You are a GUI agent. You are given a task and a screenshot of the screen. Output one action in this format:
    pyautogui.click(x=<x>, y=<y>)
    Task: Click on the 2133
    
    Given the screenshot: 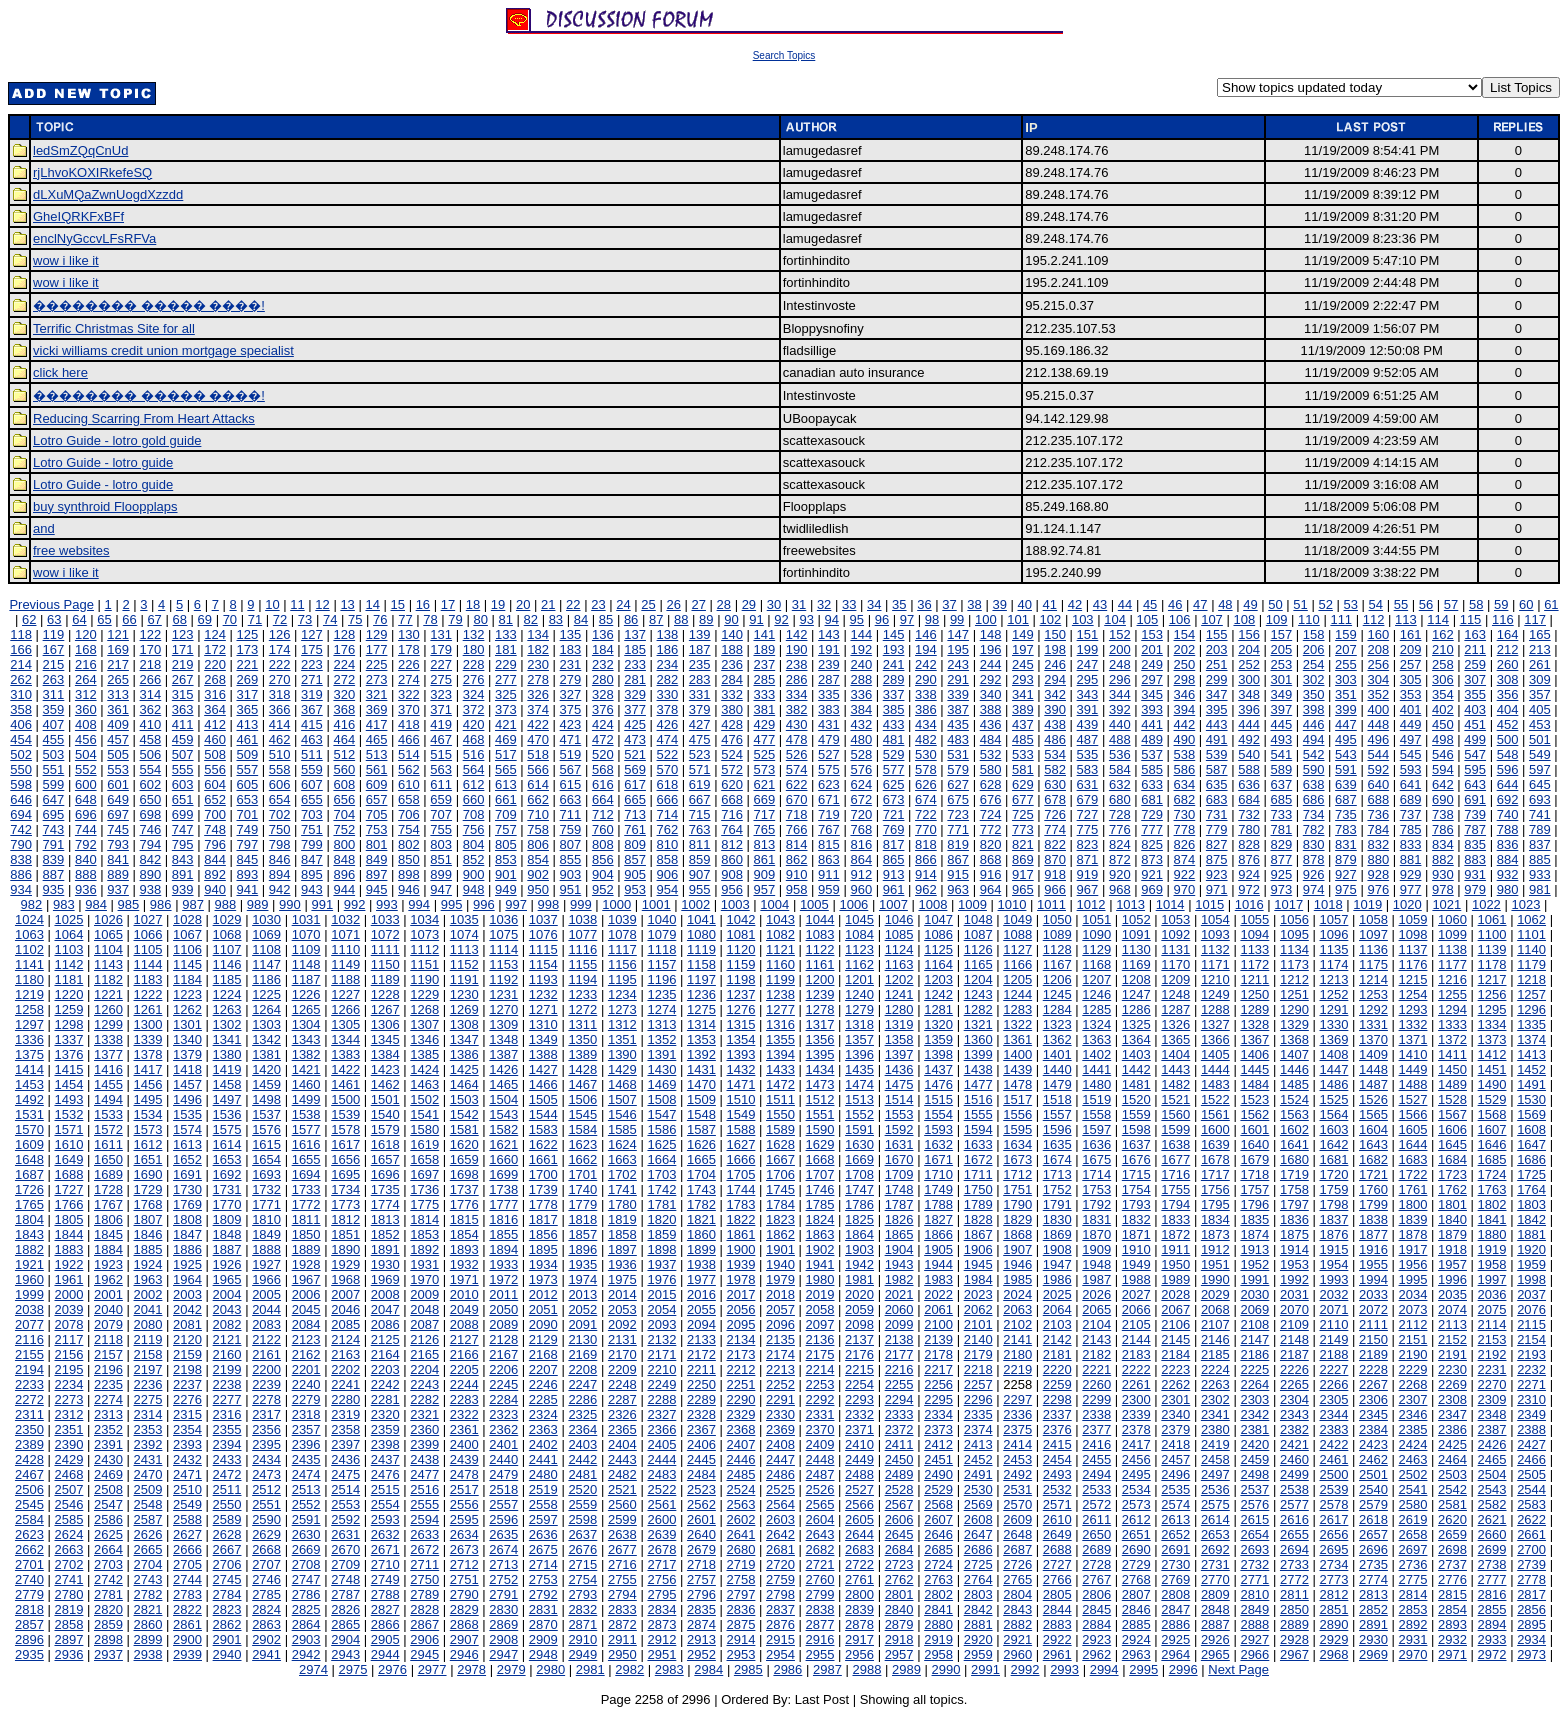 What is the action you would take?
    pyautogui.click(x=701, y=1339)
    